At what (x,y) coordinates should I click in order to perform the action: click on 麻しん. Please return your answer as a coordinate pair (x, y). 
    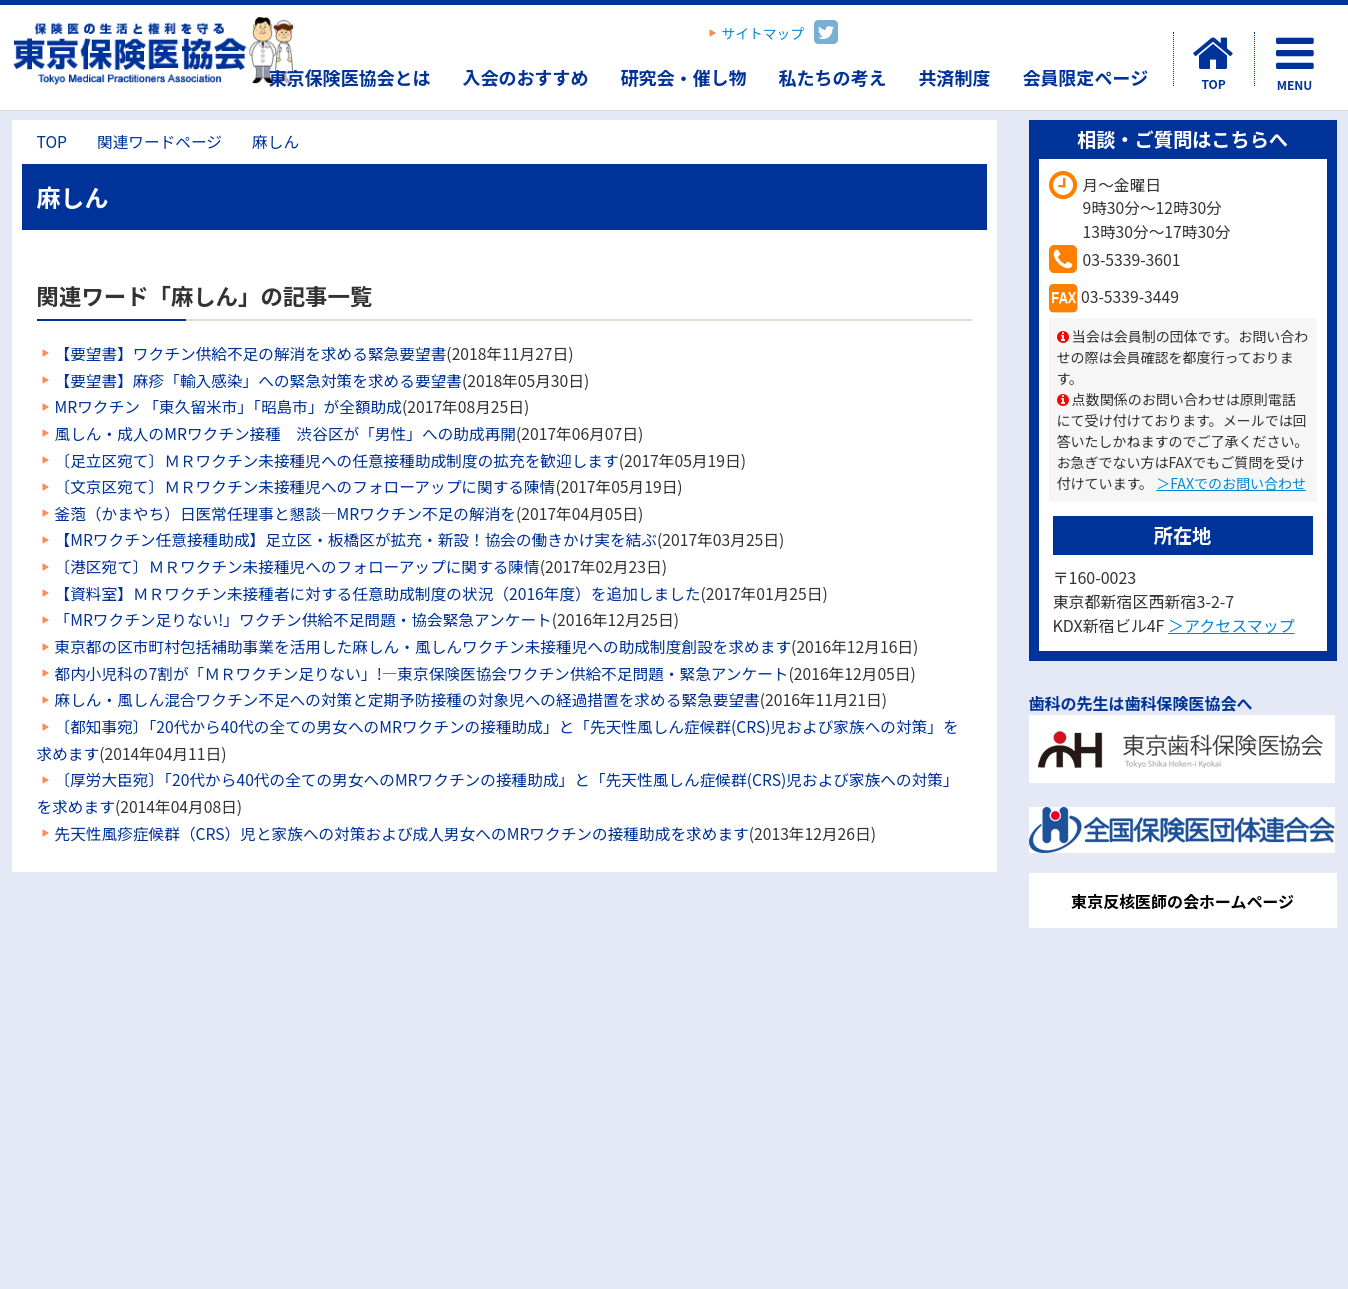
    Looking at the image, I should click on (275, 141).